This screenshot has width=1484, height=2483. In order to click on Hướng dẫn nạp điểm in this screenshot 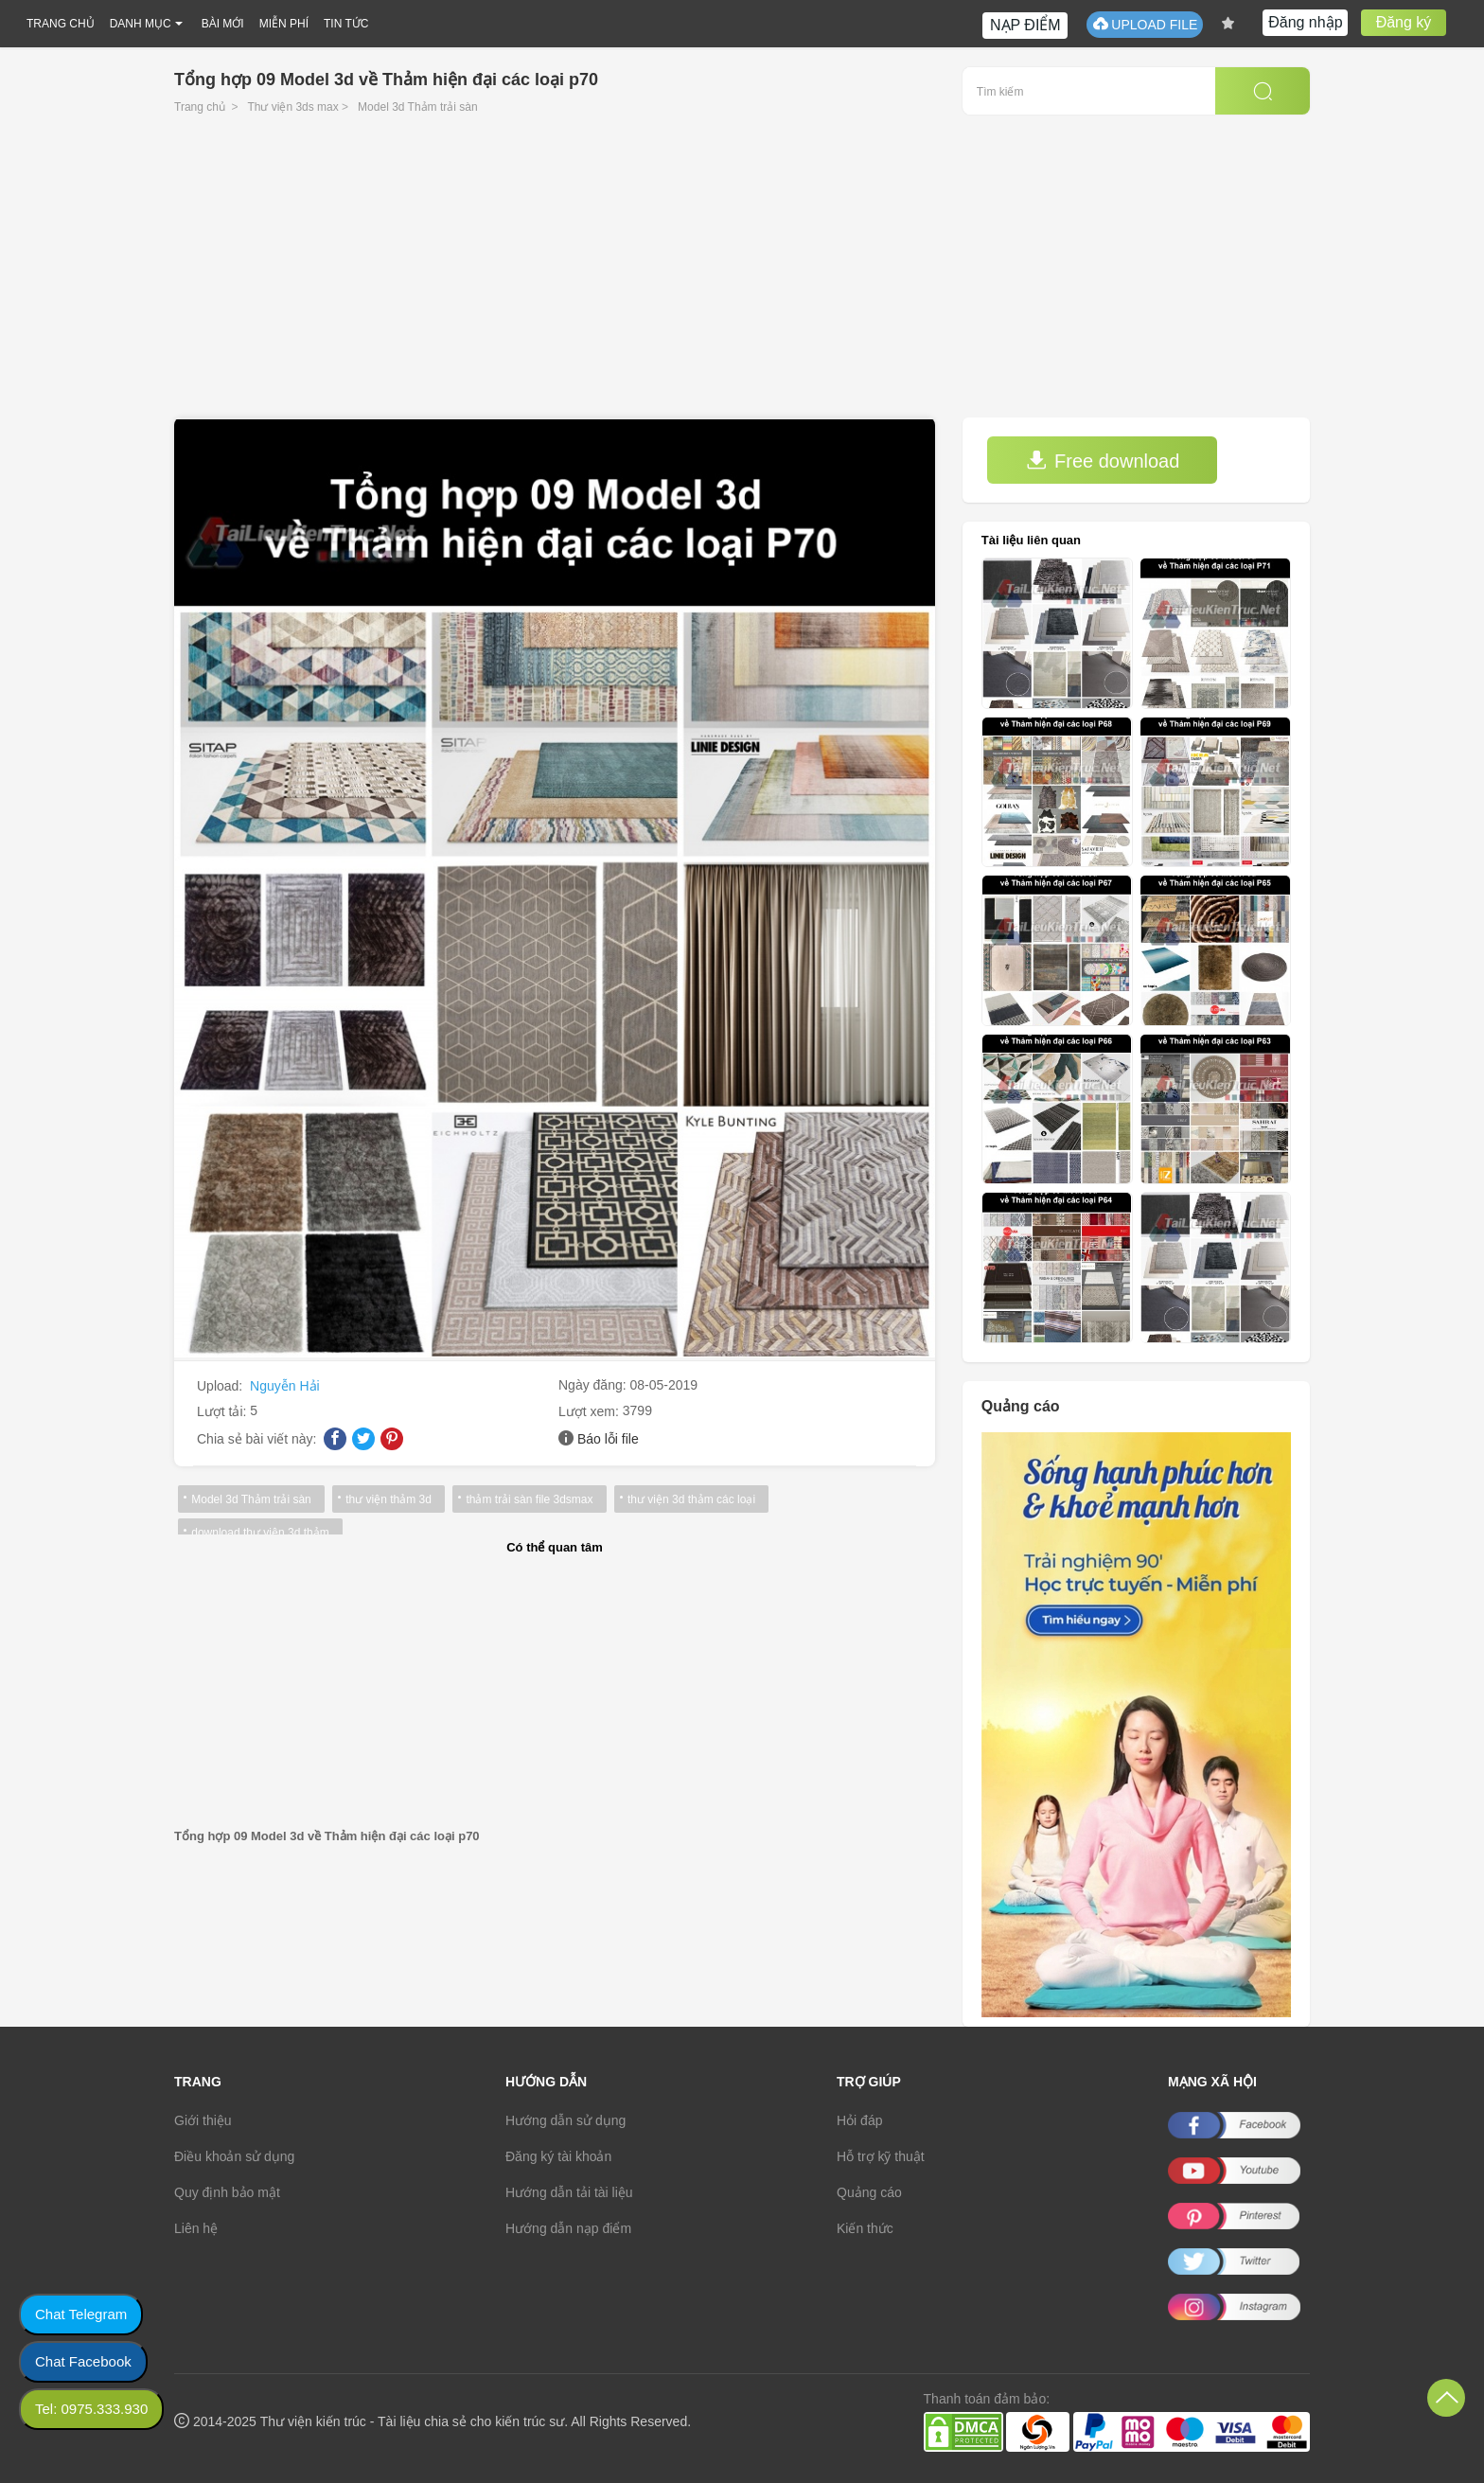, I will do `click(568, 2228)`.